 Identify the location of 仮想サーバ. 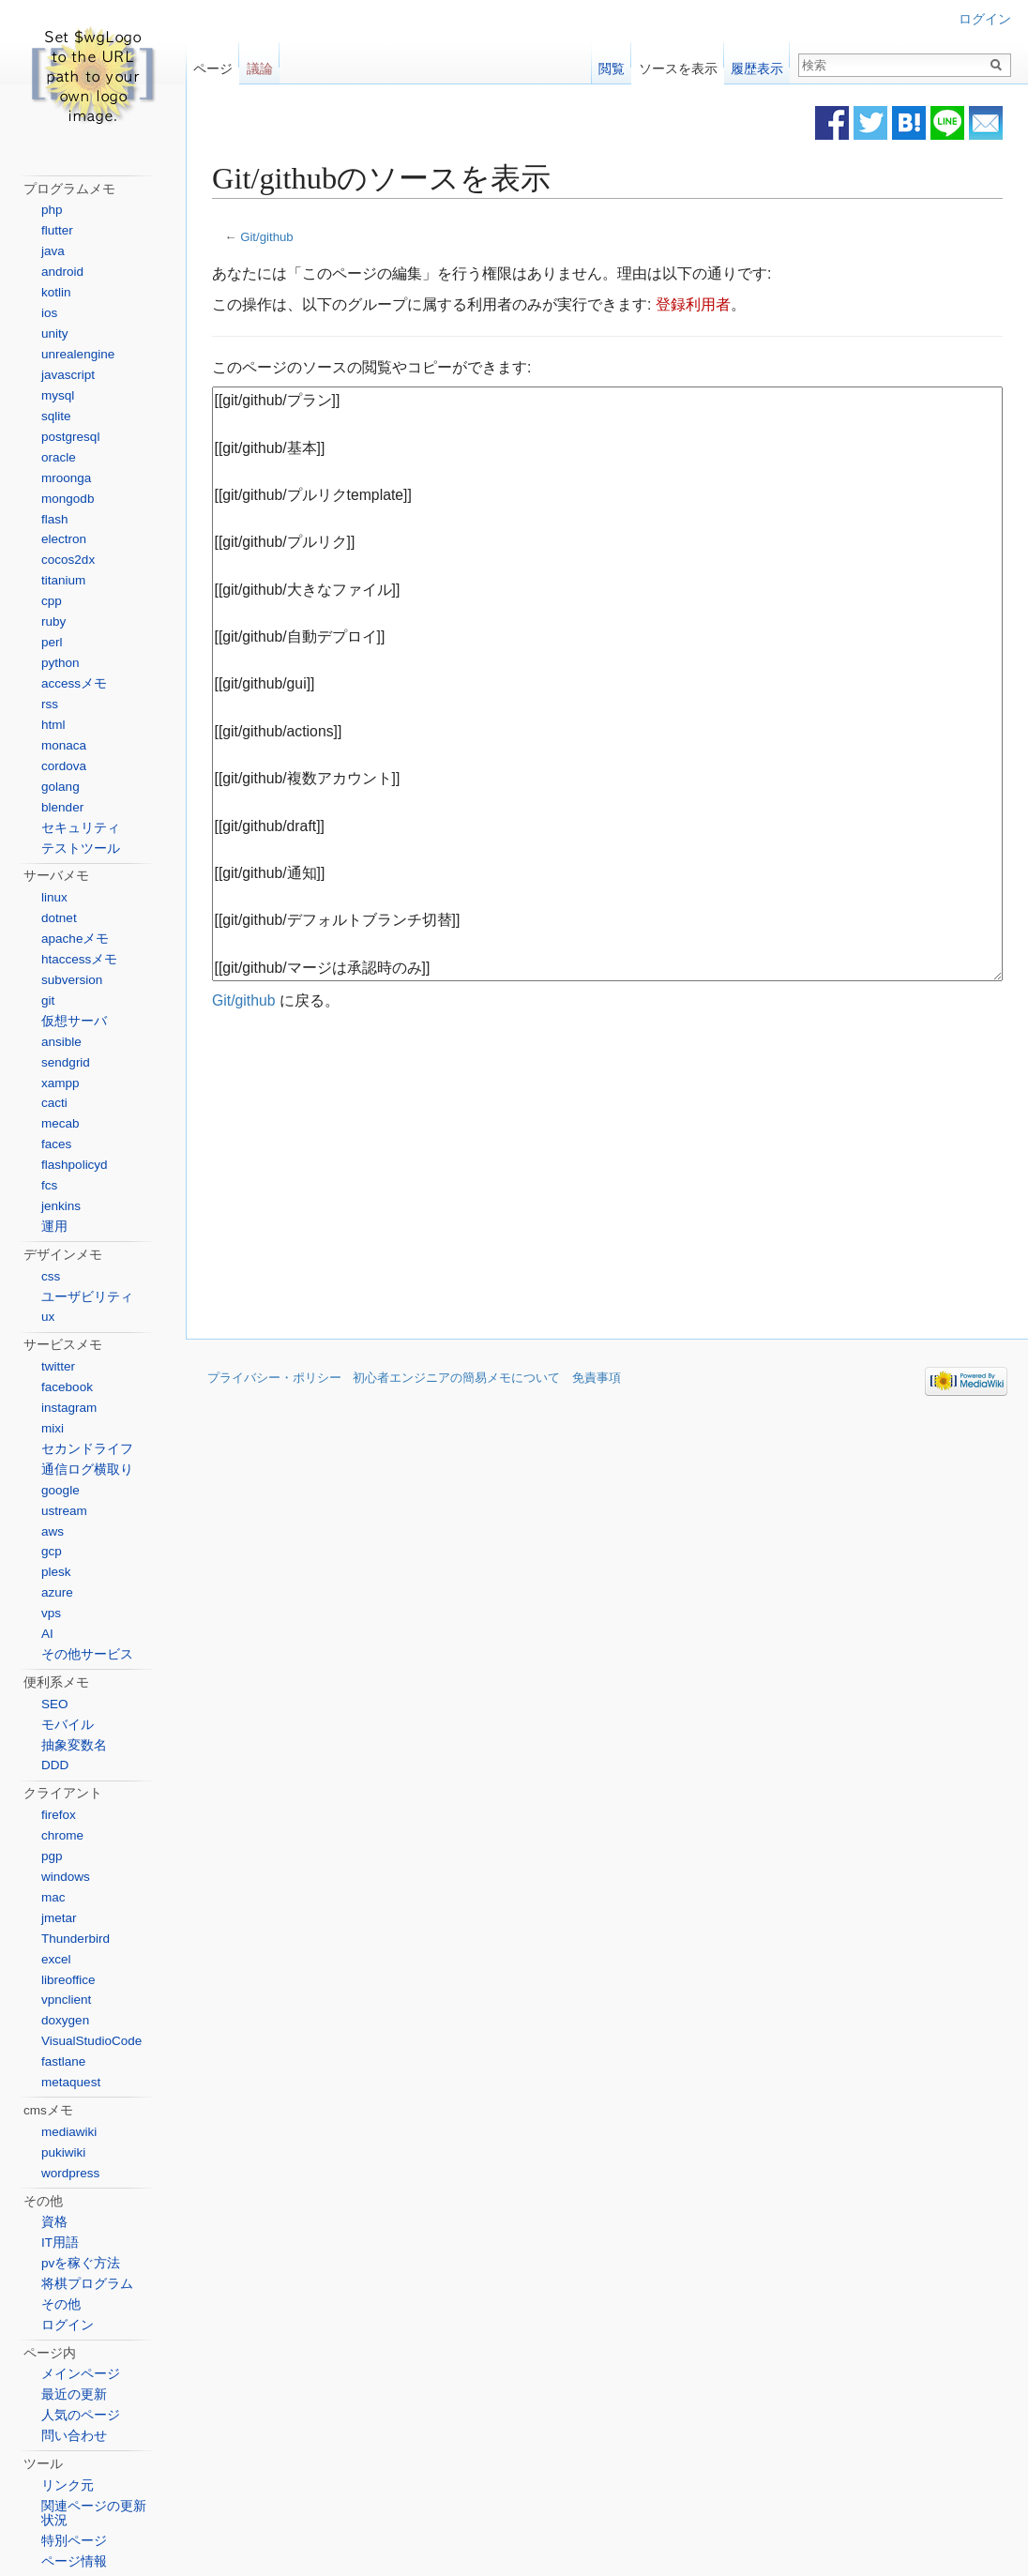
(74, 1021).